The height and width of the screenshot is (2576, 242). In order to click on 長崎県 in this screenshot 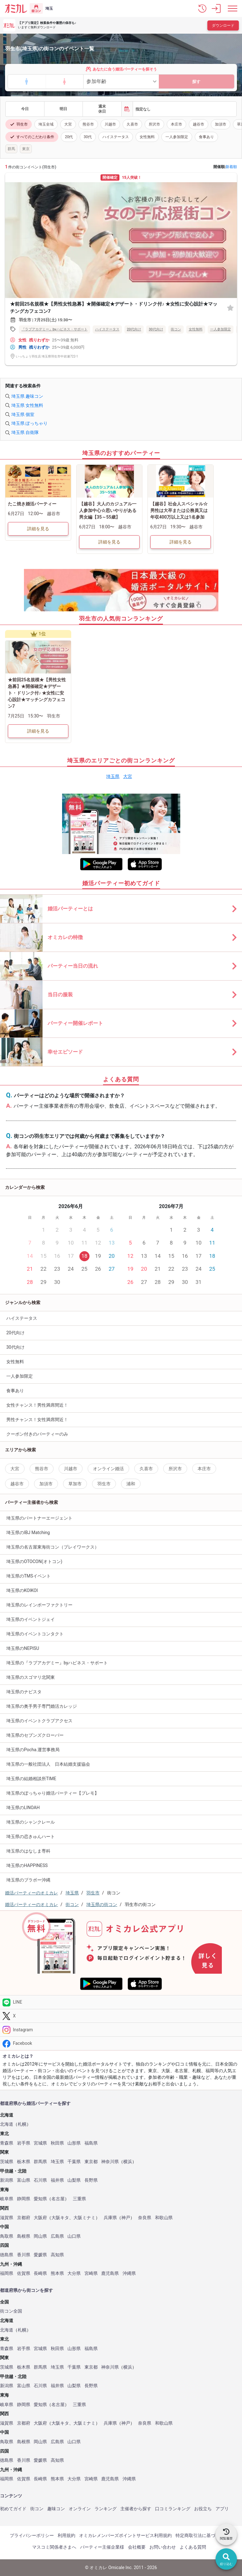, I will do `click(40, 2273)`.